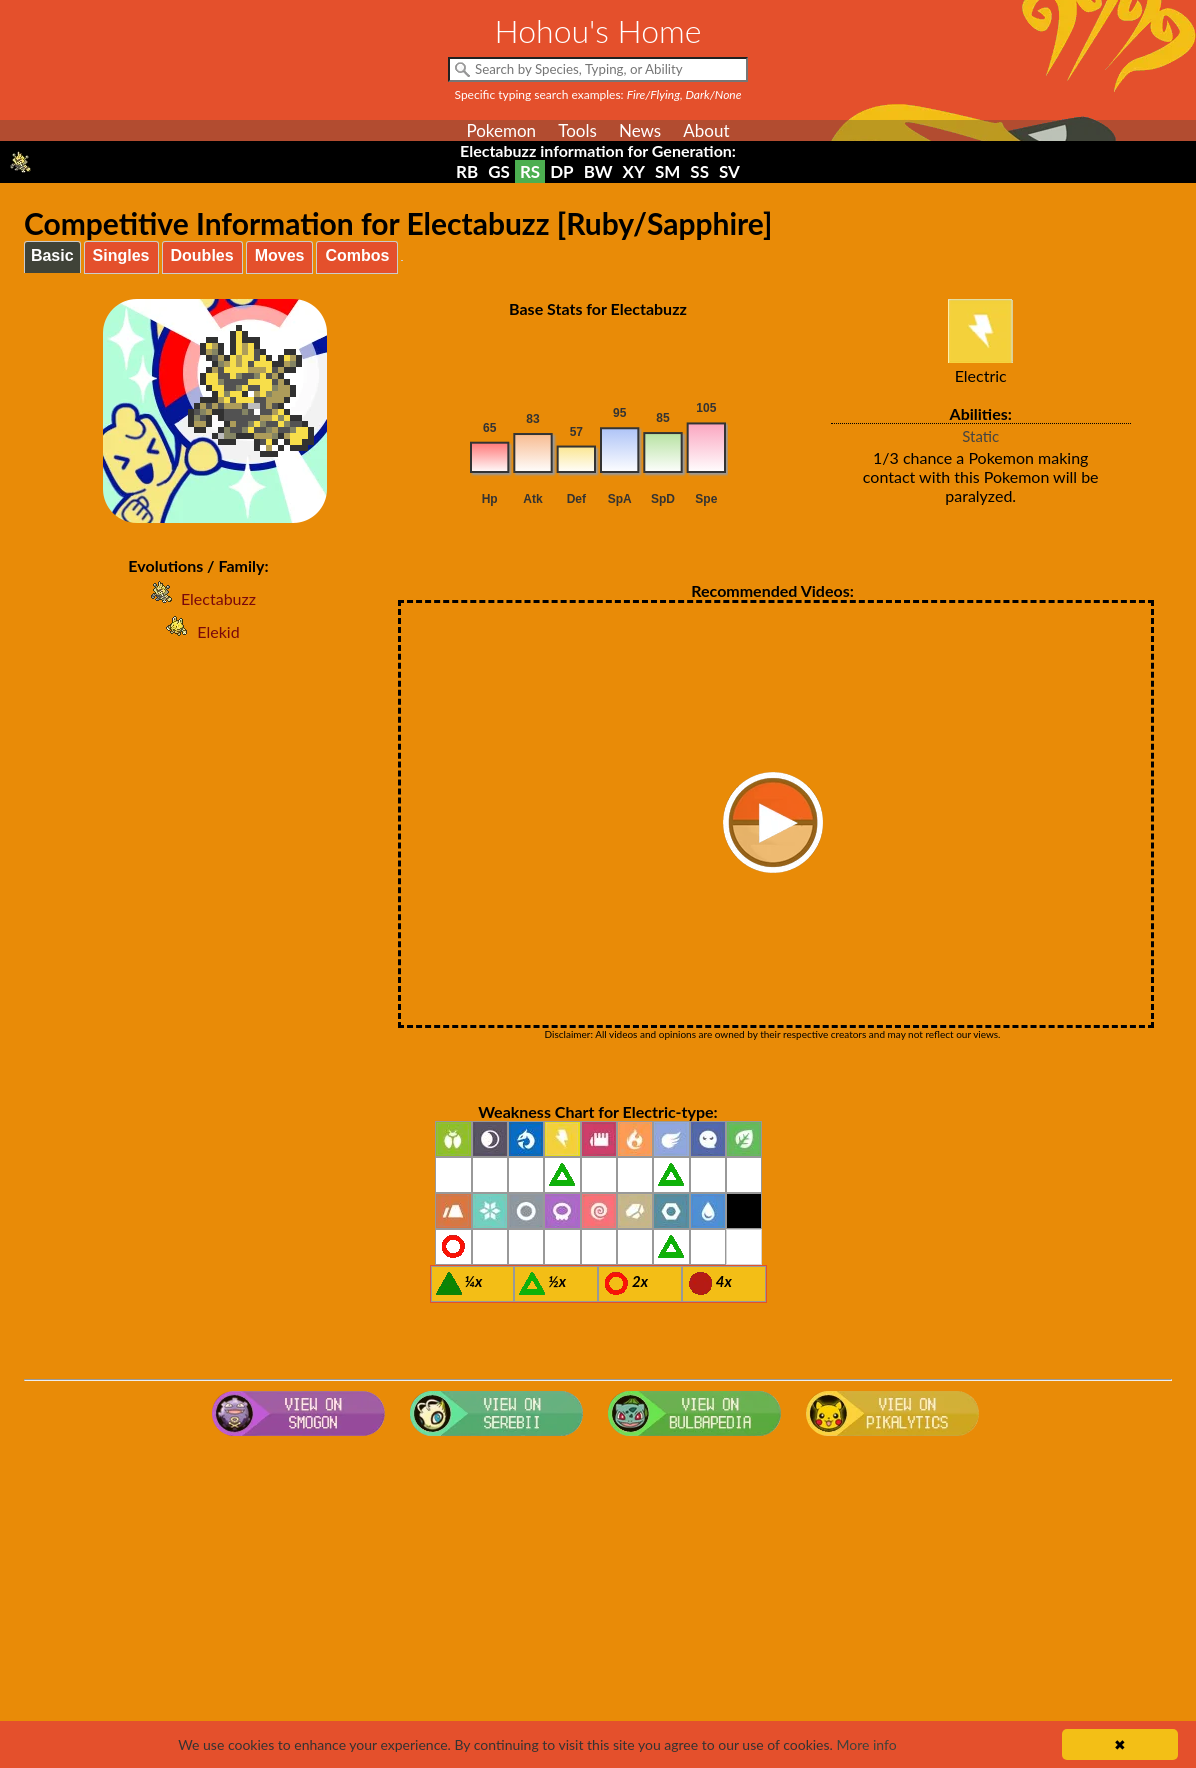 The height and width of the screenshot is (1768, 1196). Describe the element at coordinates (501, 130) in the screenshot. I see `Pokemon` at that location.